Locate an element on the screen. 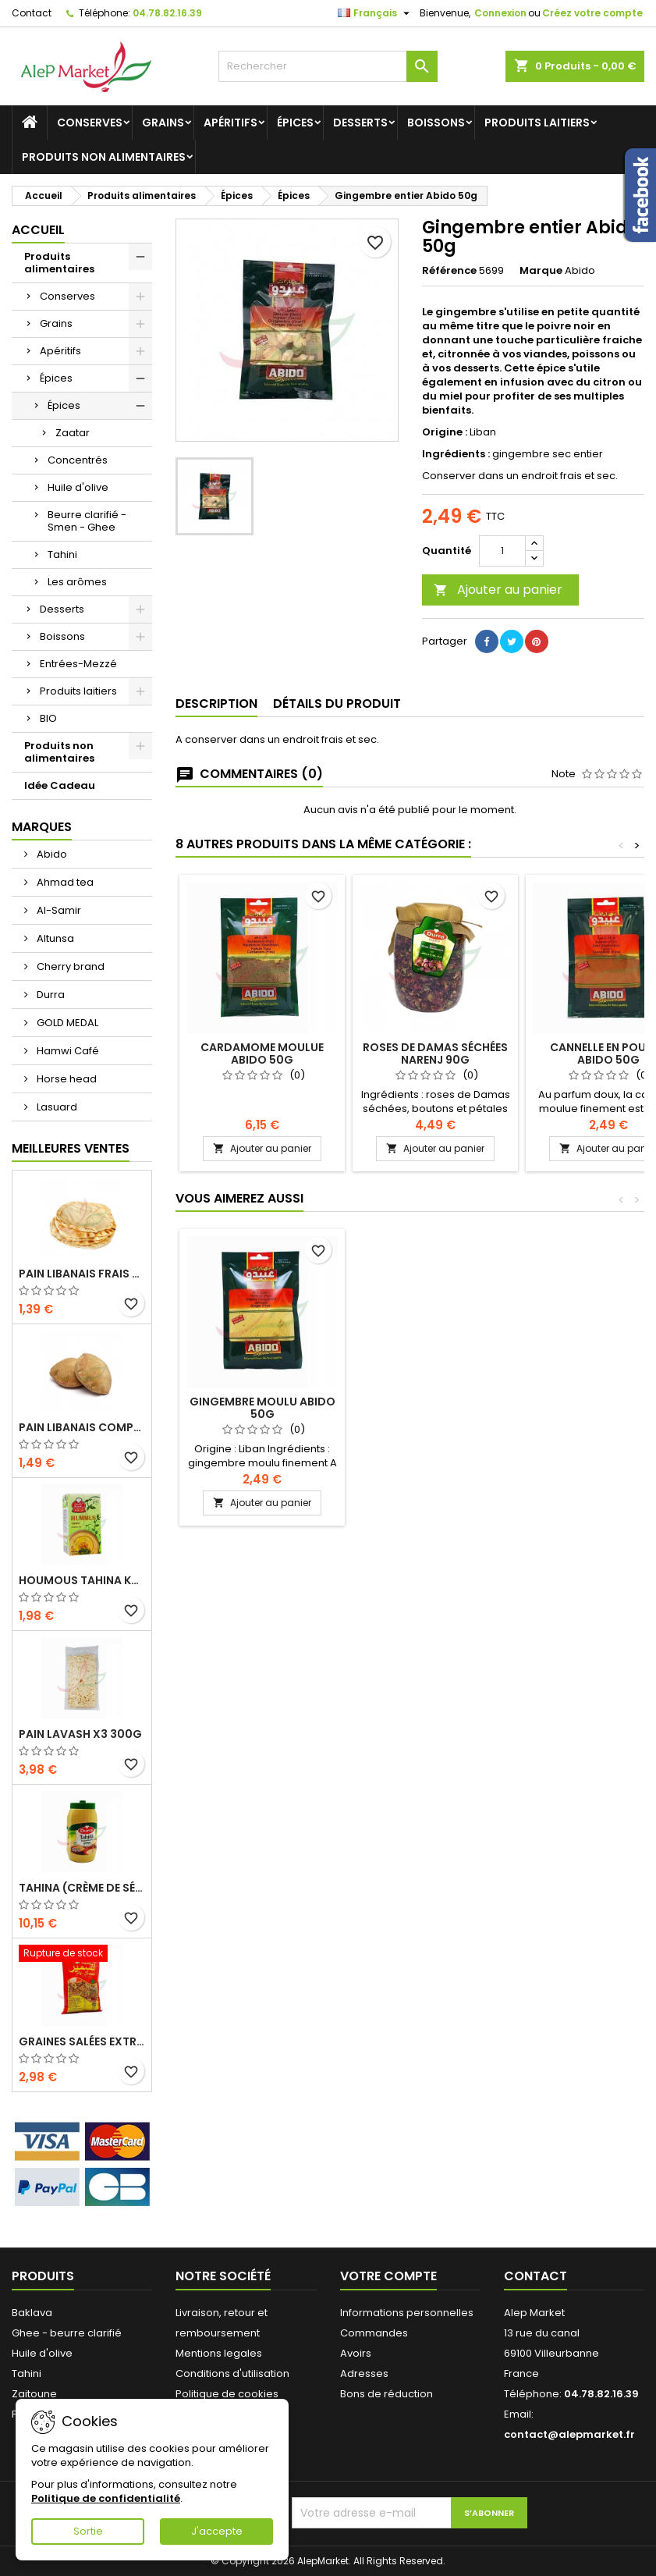 Image resolution: width=656 pixels, height=2576 pixels. Tahini is located at coordinates (62, 554).